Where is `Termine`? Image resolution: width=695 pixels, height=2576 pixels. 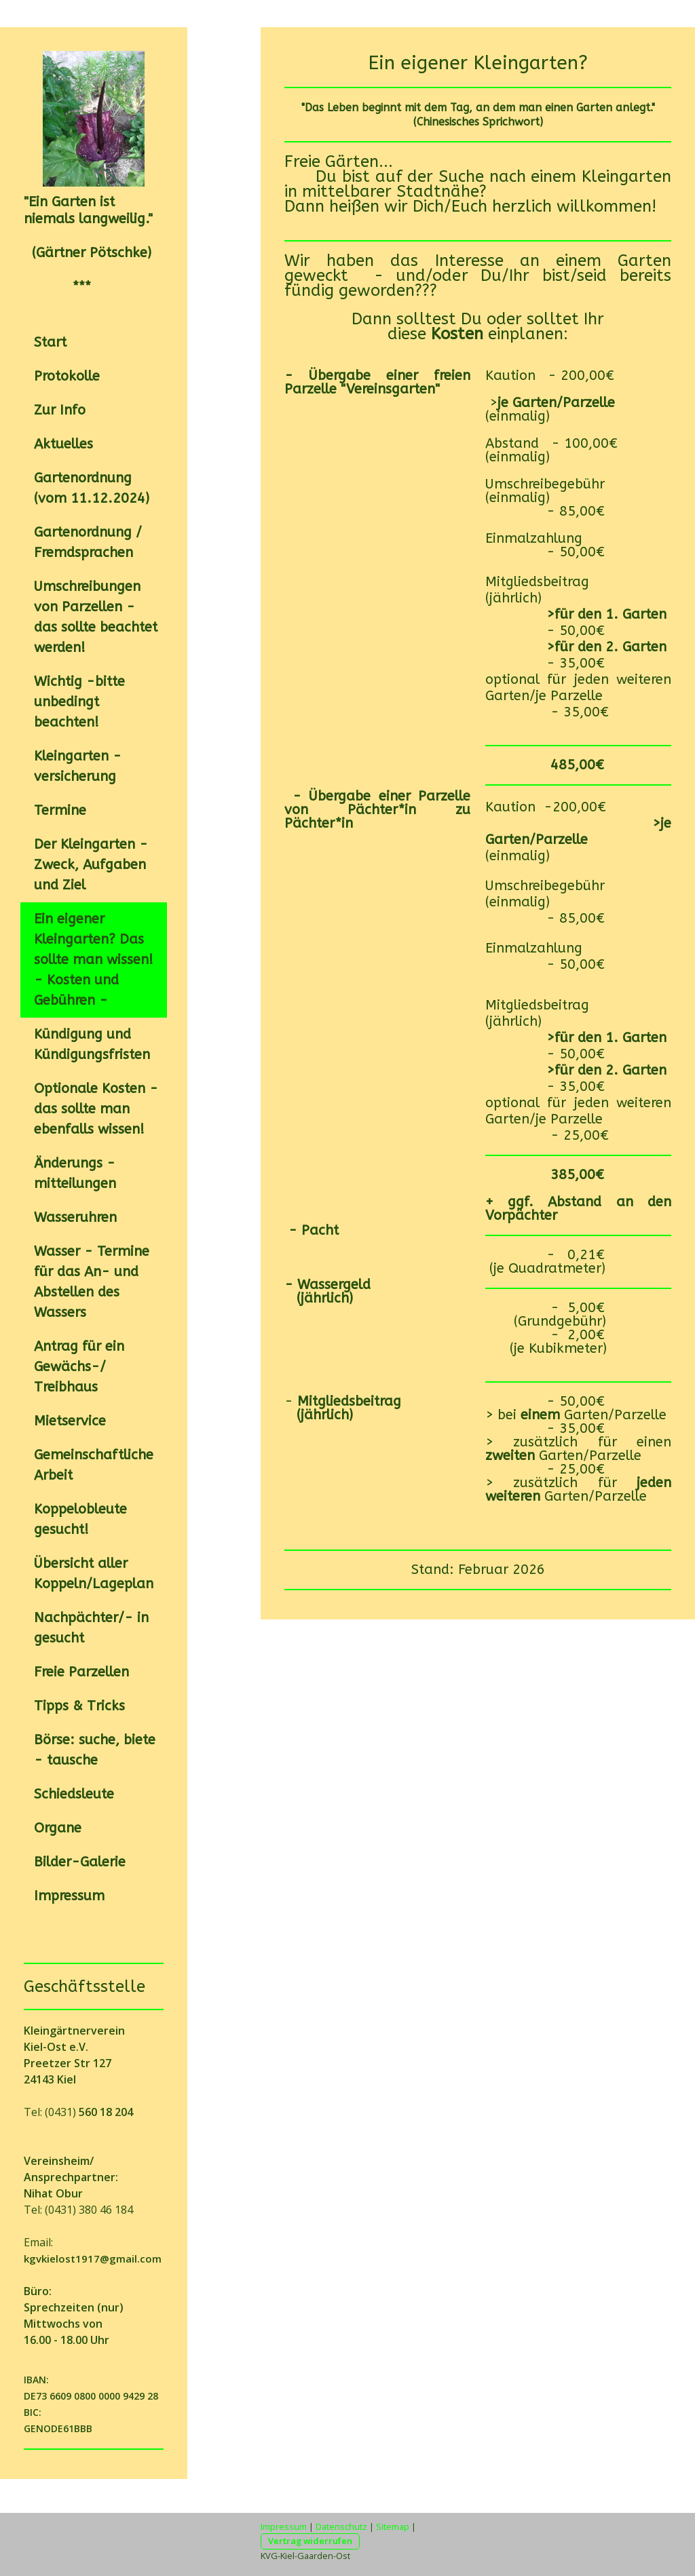
Termine is located at coordinates (60, 810).